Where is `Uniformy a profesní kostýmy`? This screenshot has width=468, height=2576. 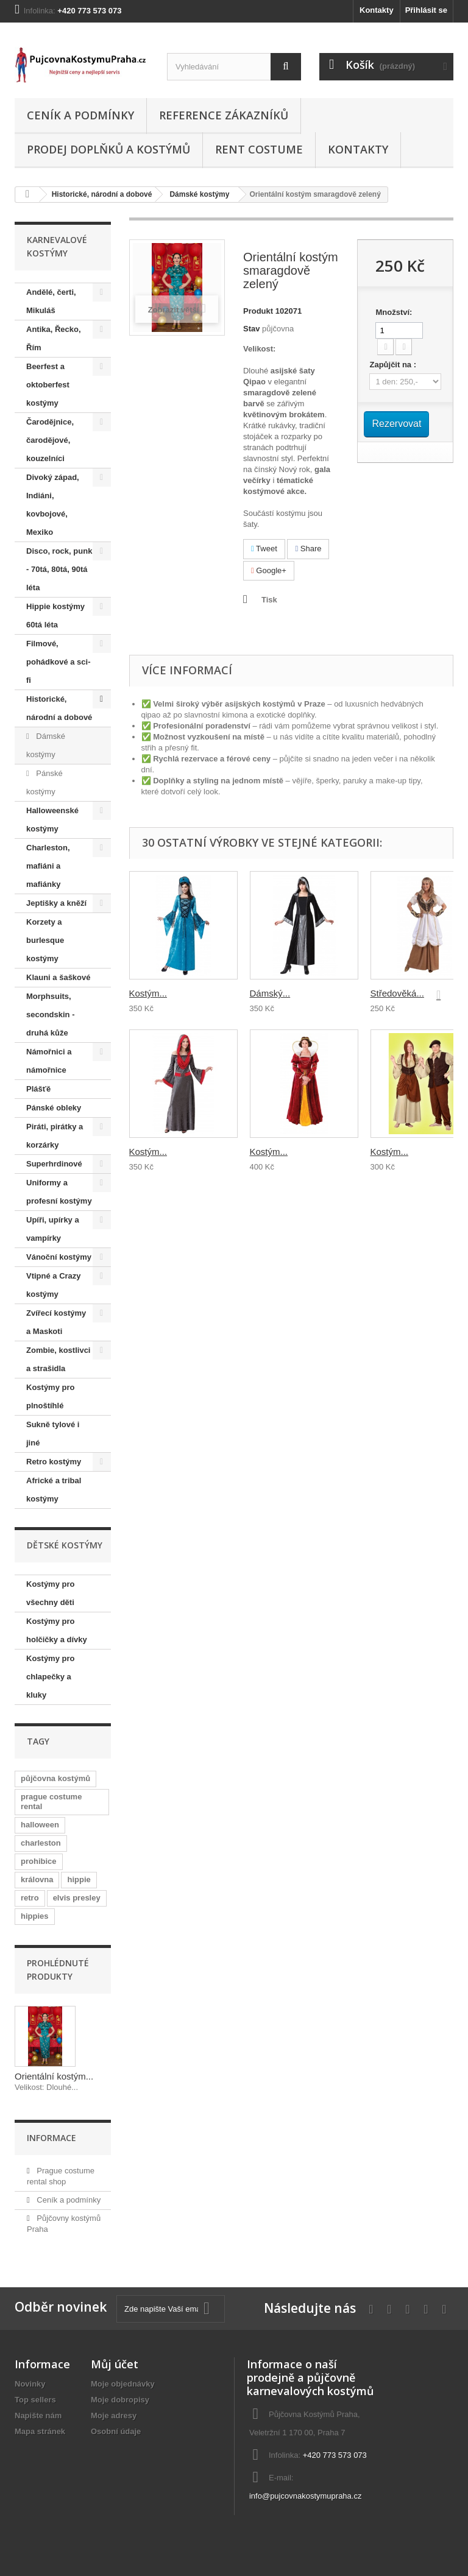 Uniformy a profesní kostýmy is located at coordinates (59, 1191).